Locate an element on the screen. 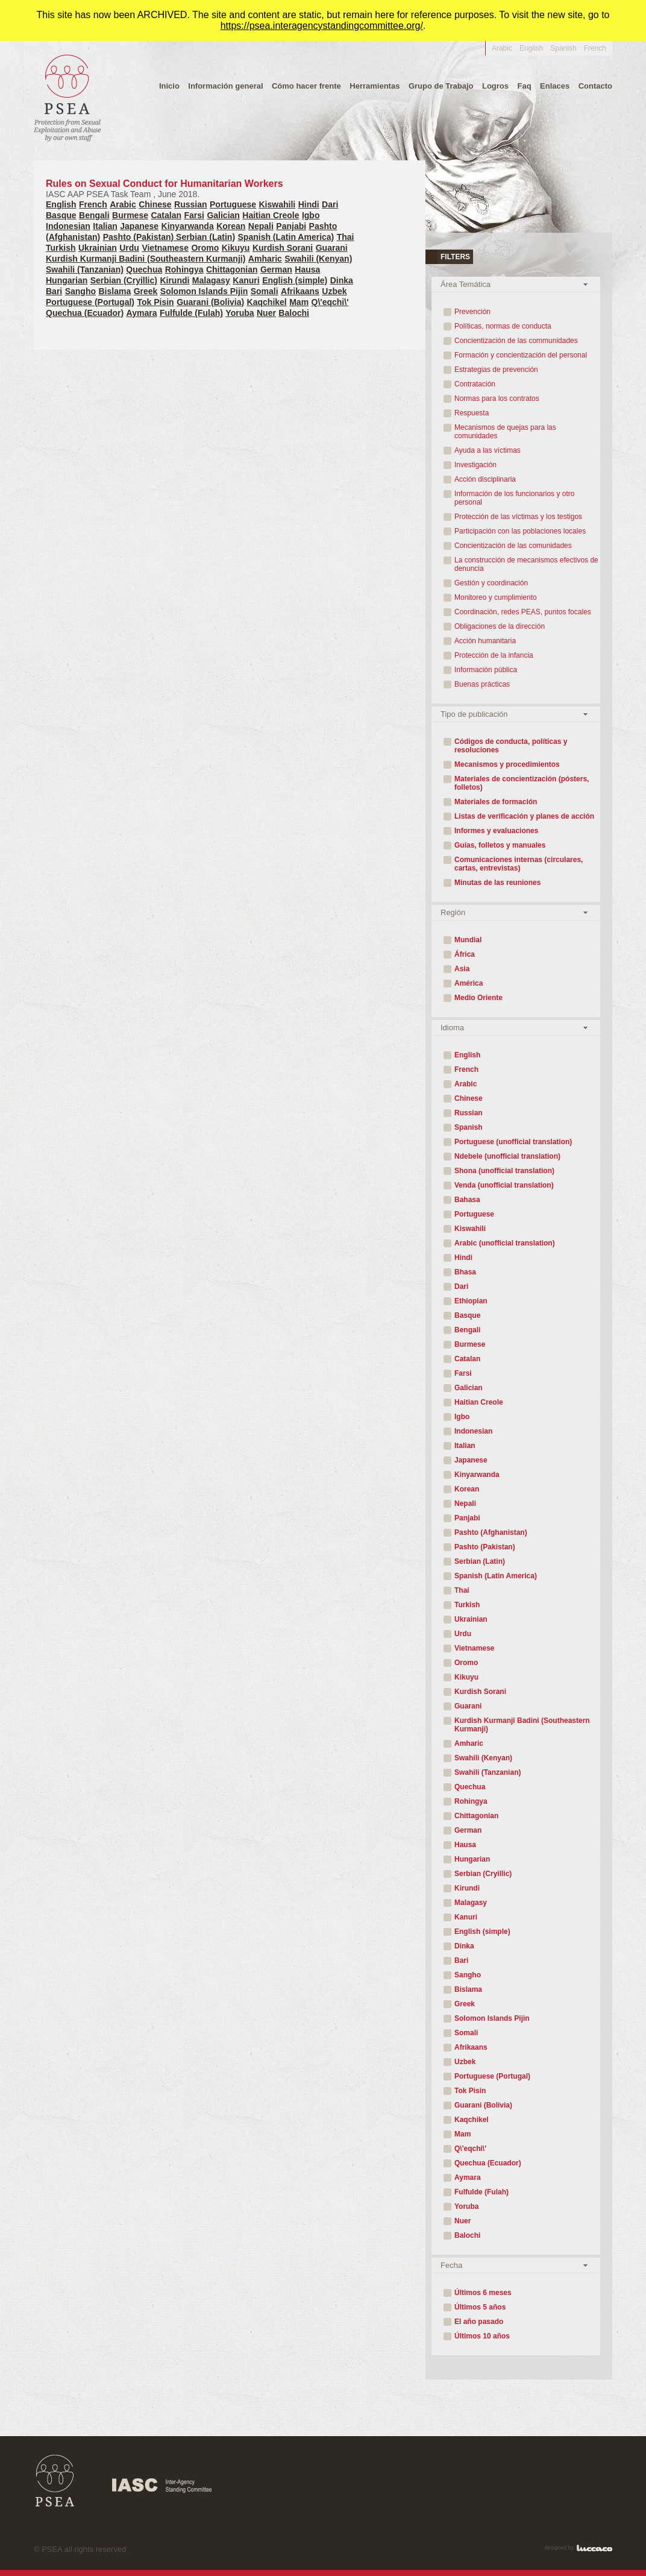 This screenshot has height=2576, width=646. Ayuda a las víctimas is located at coordinates (487, 450).